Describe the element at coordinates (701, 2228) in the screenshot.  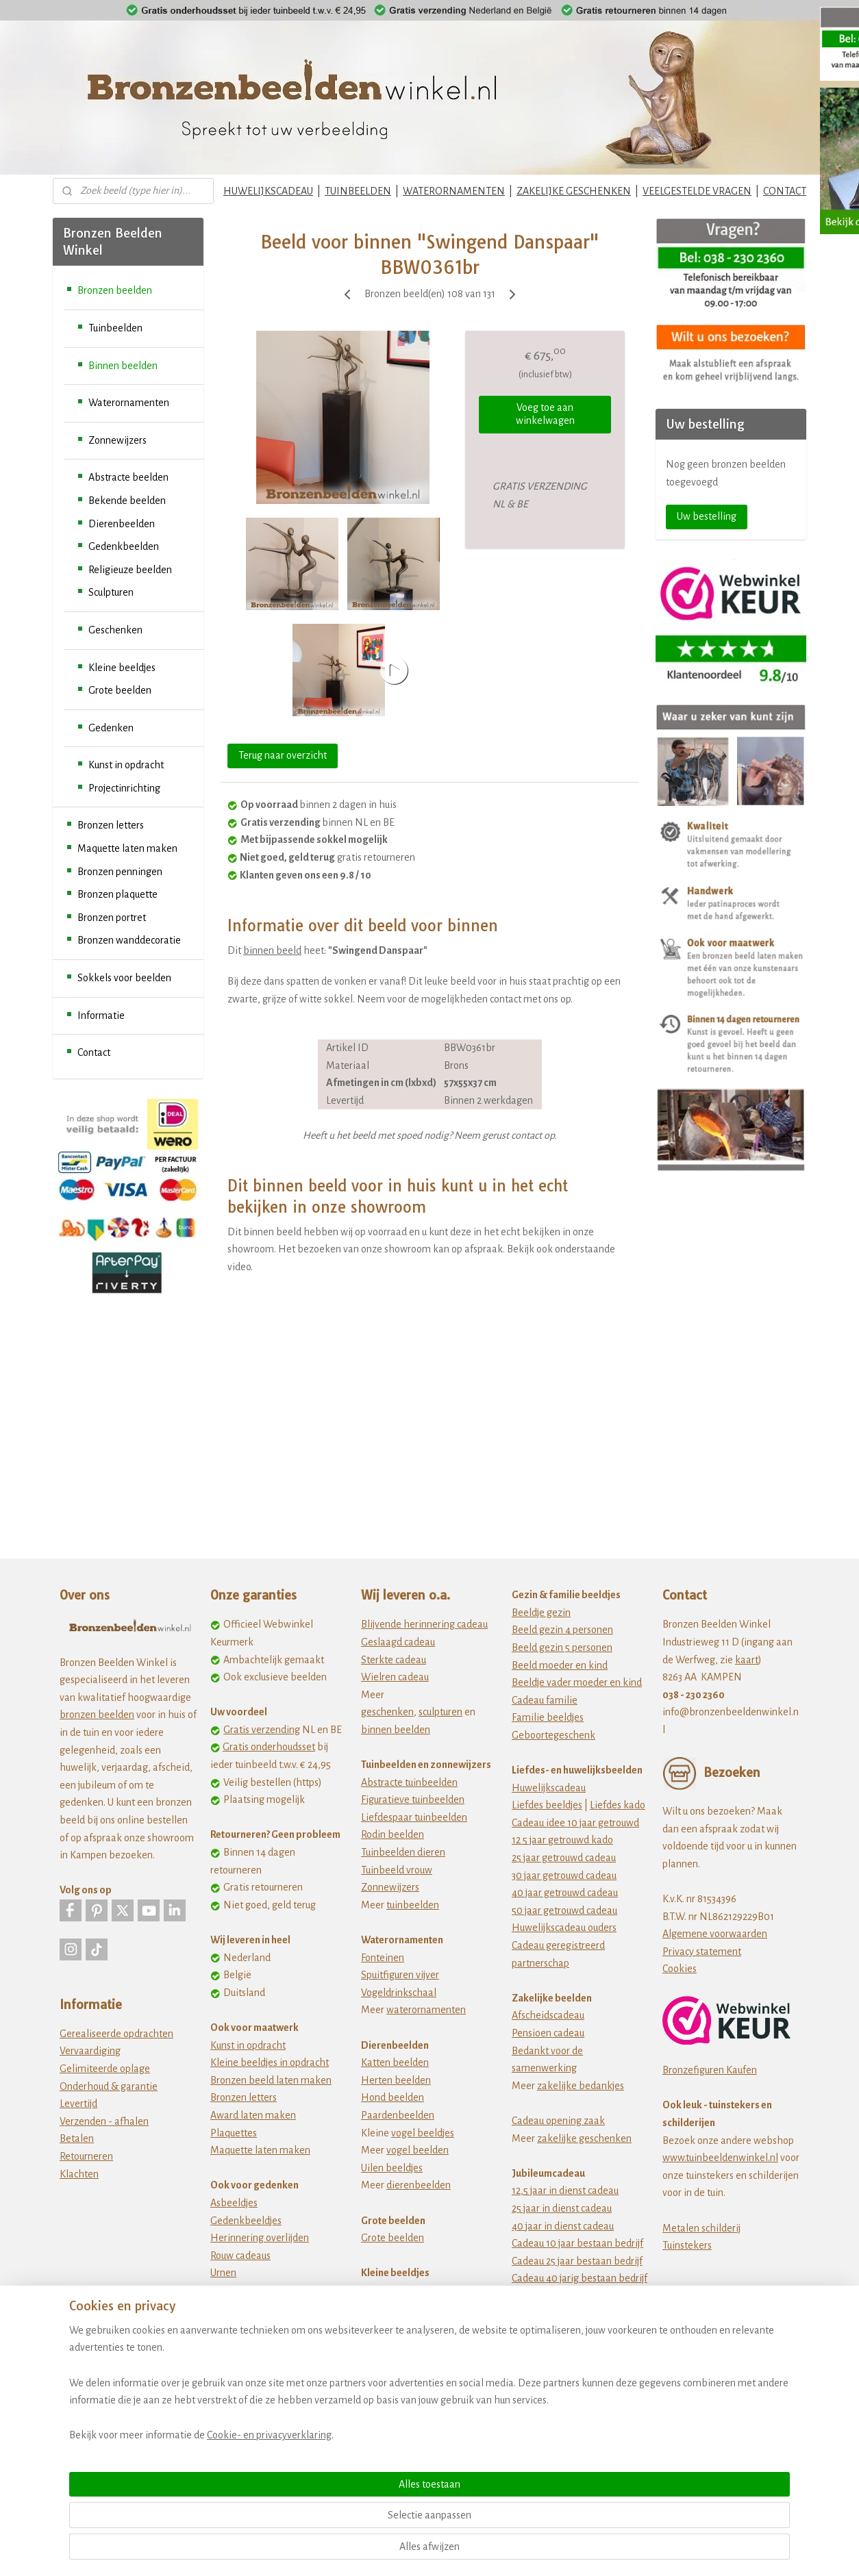
I see `Metalen schilderij` at that location.